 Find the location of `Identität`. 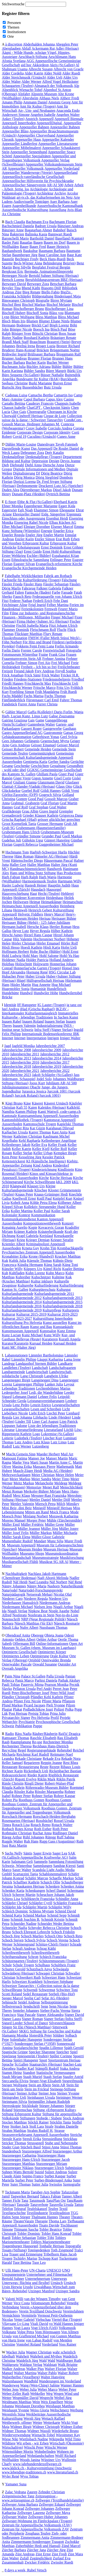

Identität is located at coordinates (10, 1005).